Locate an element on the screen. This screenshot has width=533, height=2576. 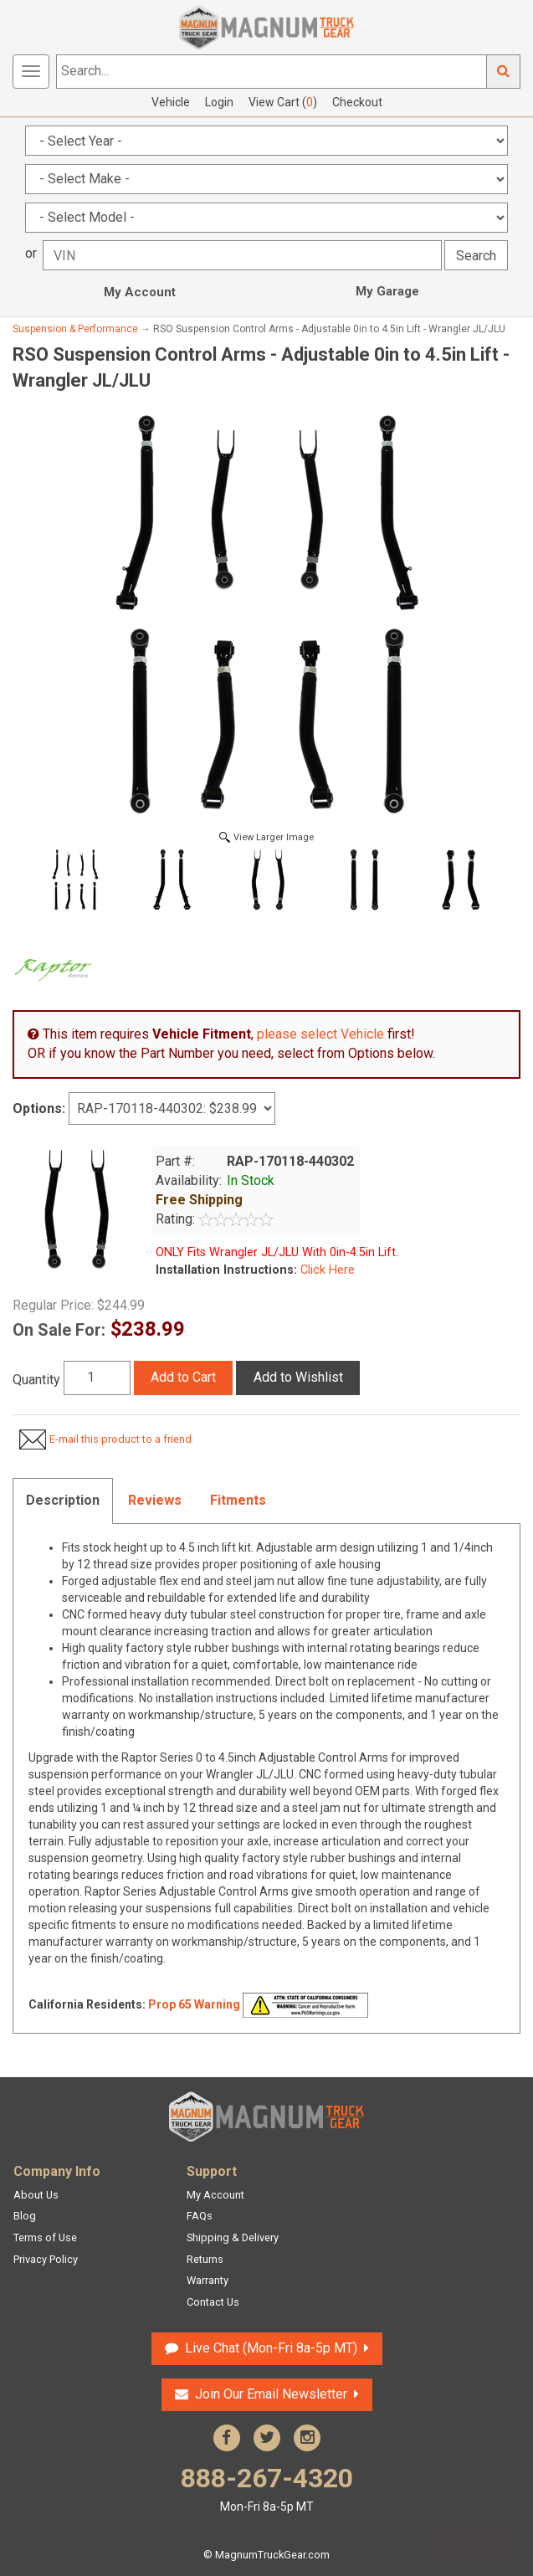
Twitter is located at coordinates (267, 2438).